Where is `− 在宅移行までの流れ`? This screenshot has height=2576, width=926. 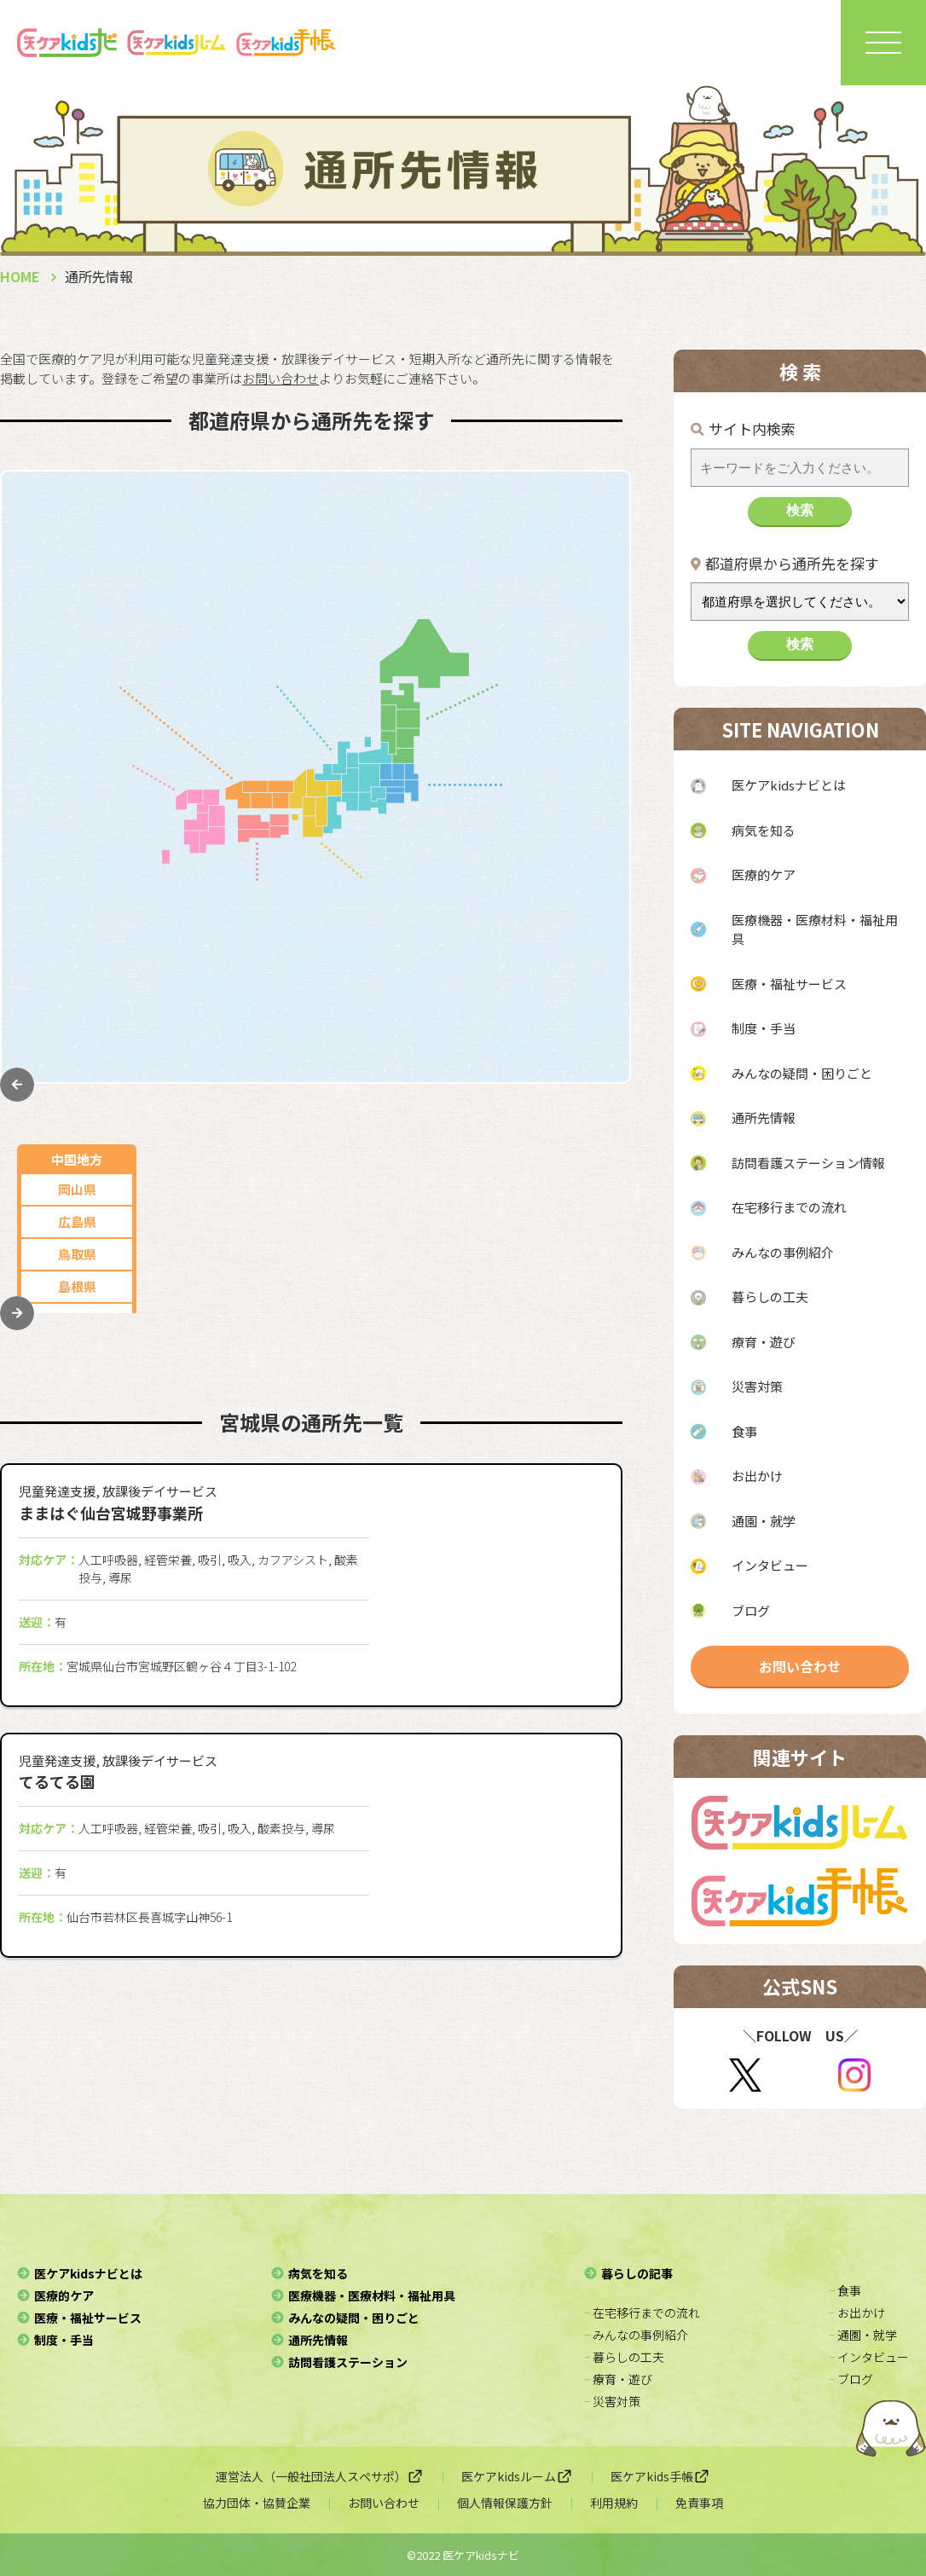
− 在宅移行までの流れ is located at coordinates (642, 2312).